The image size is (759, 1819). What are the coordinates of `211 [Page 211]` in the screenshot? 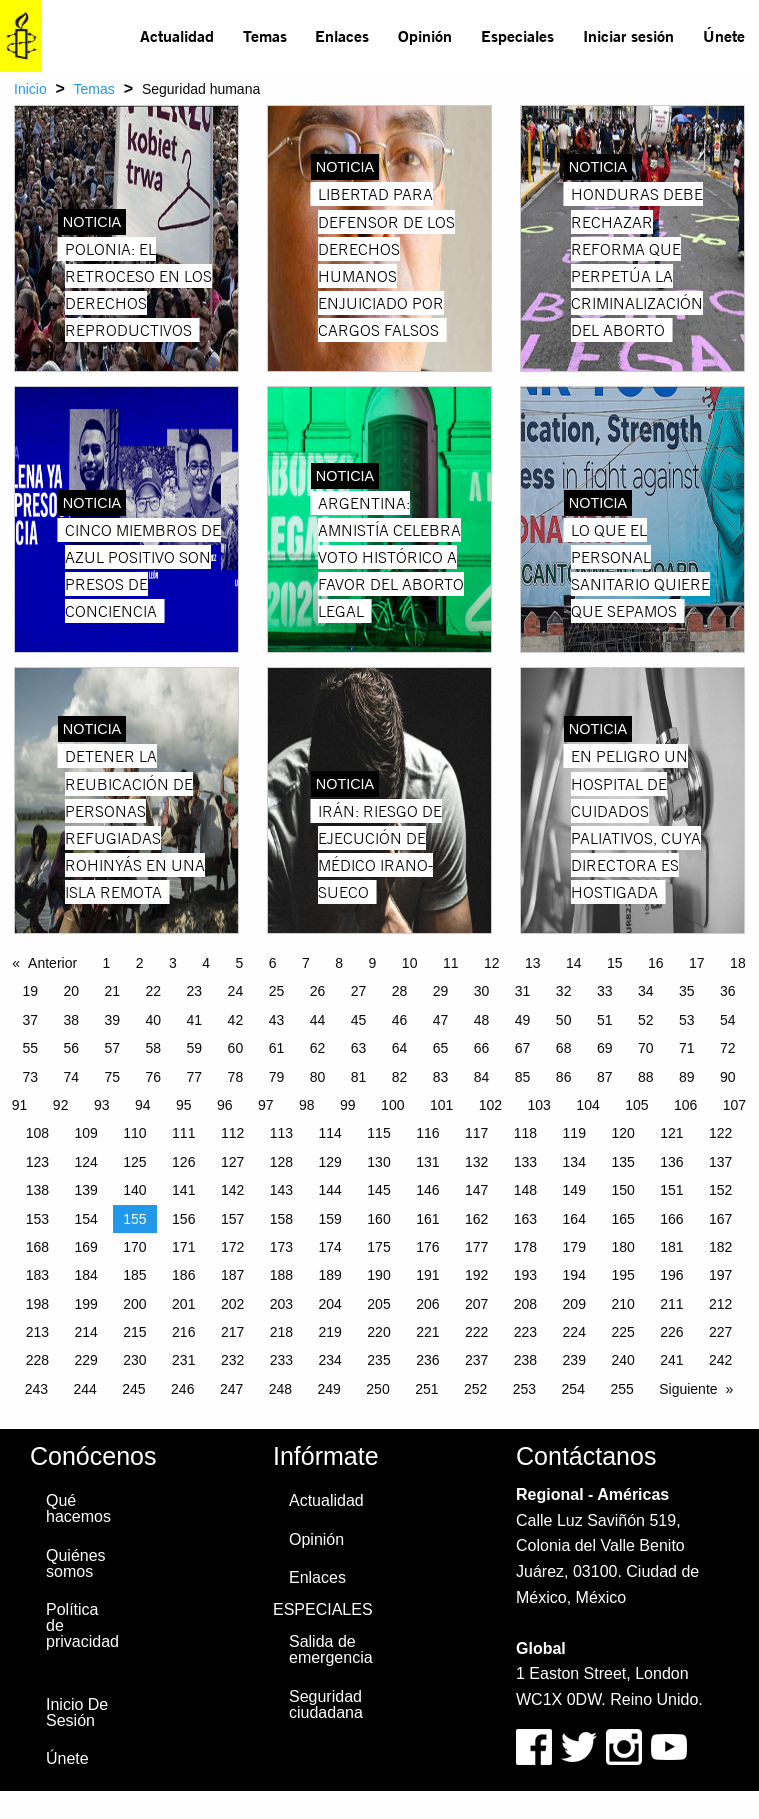 It's located at (671, 1304).